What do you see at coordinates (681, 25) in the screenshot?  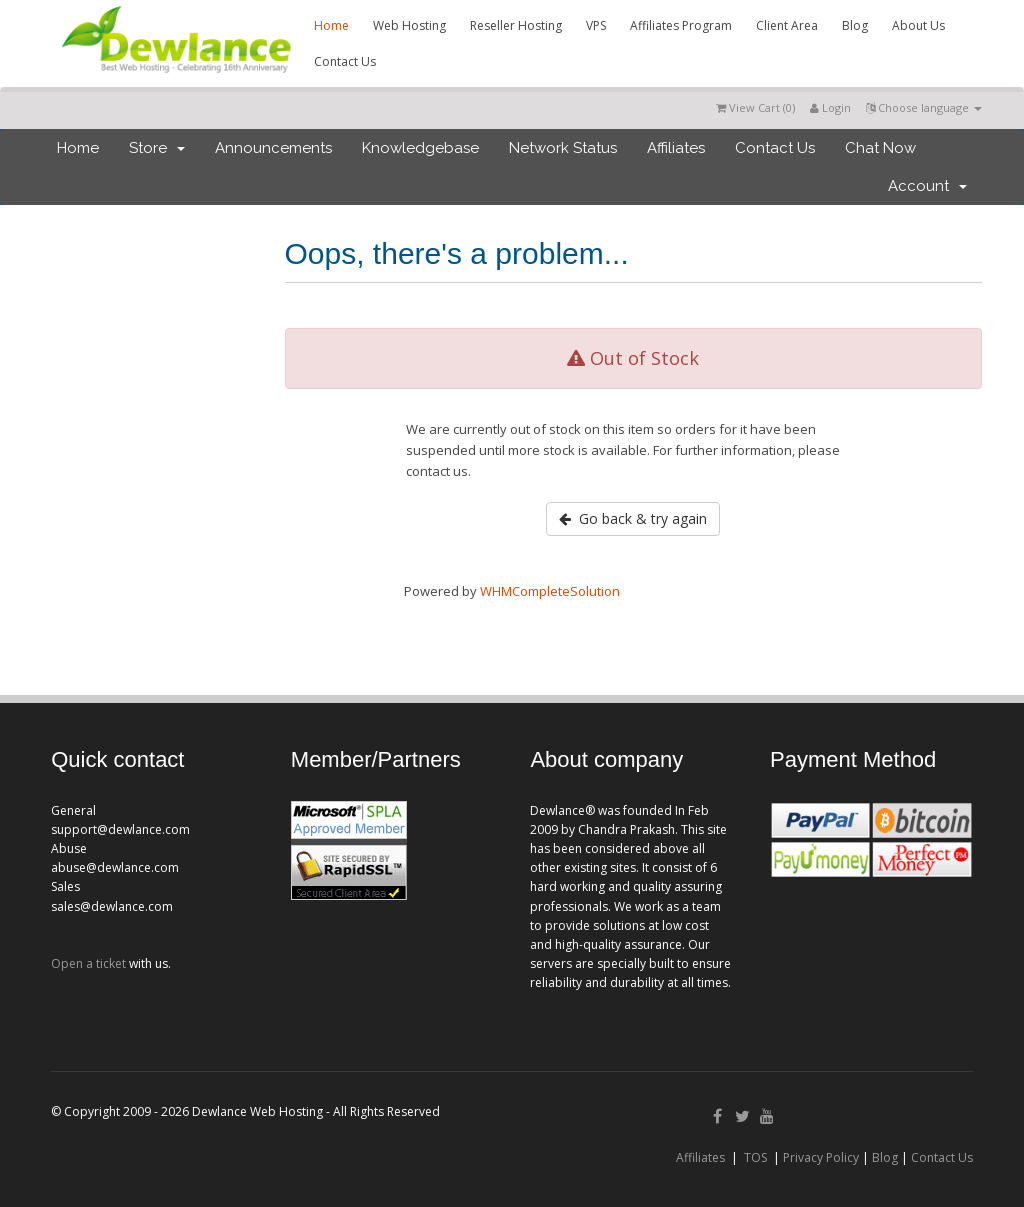 I see `Affiliates Program` at bounding box center [681, 25].